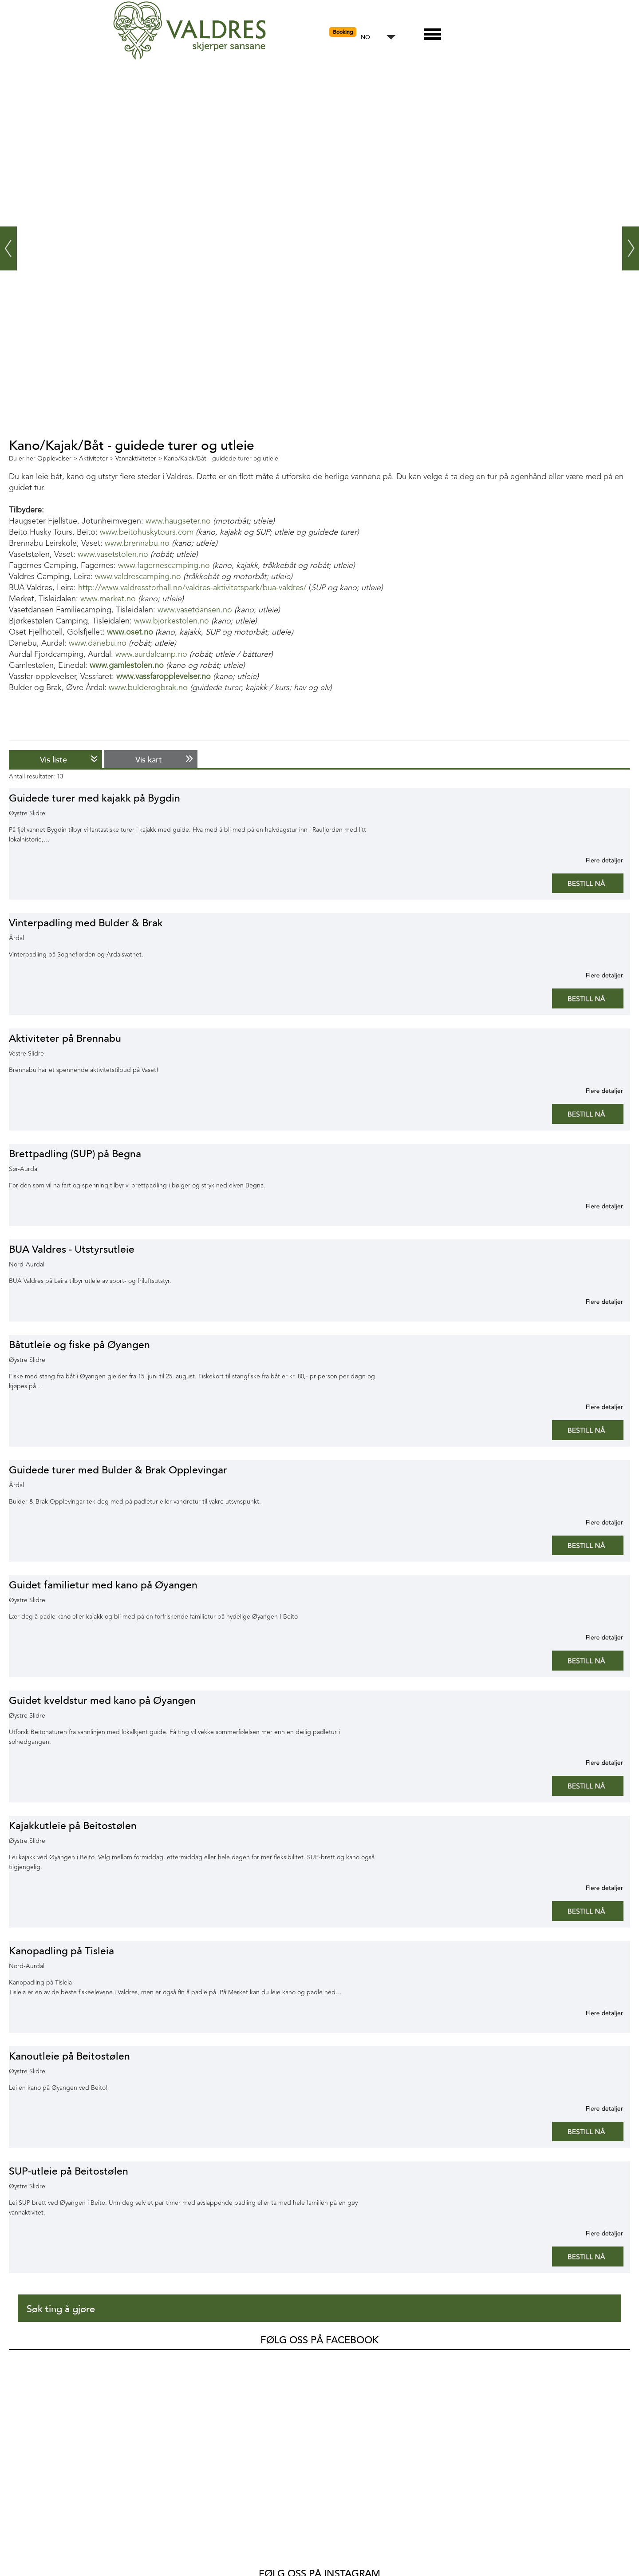 The height and width of the screenshot is (2576, 639). I want to click on Følg oss på Facebook, so click(319, 2340).